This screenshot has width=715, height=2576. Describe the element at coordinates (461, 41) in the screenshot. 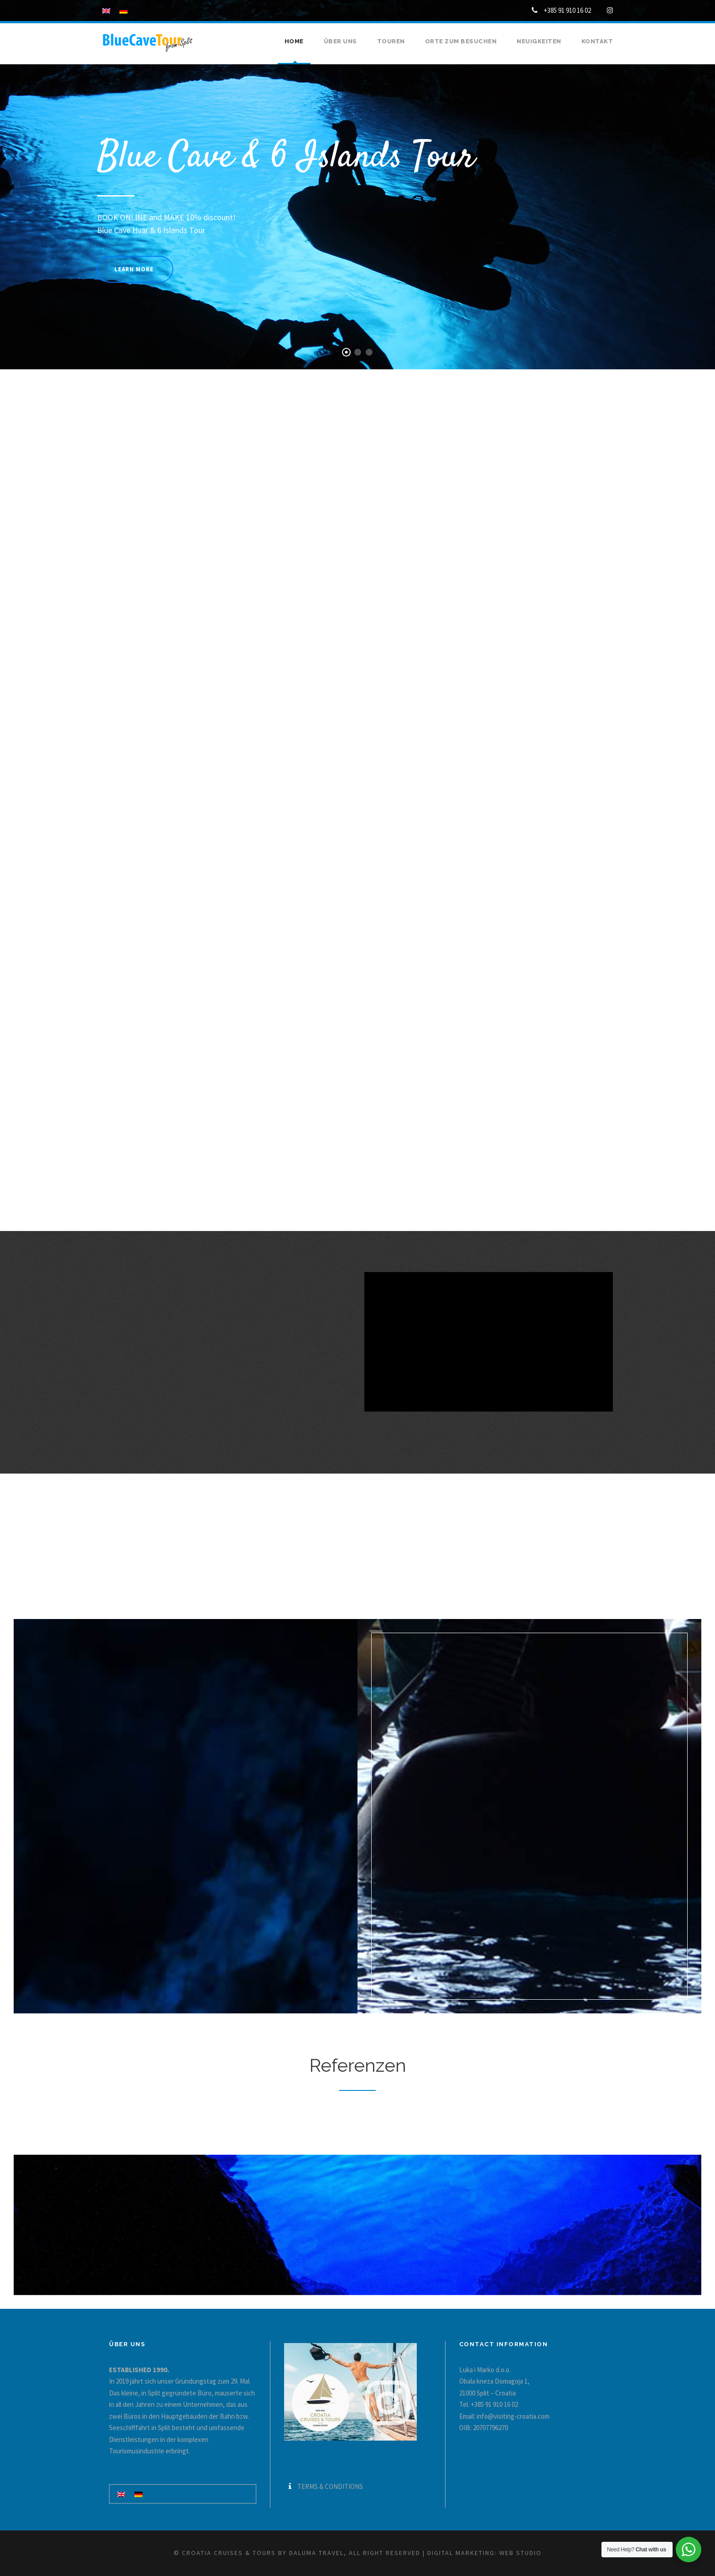

I see `Orte zum besuchen` at that location.